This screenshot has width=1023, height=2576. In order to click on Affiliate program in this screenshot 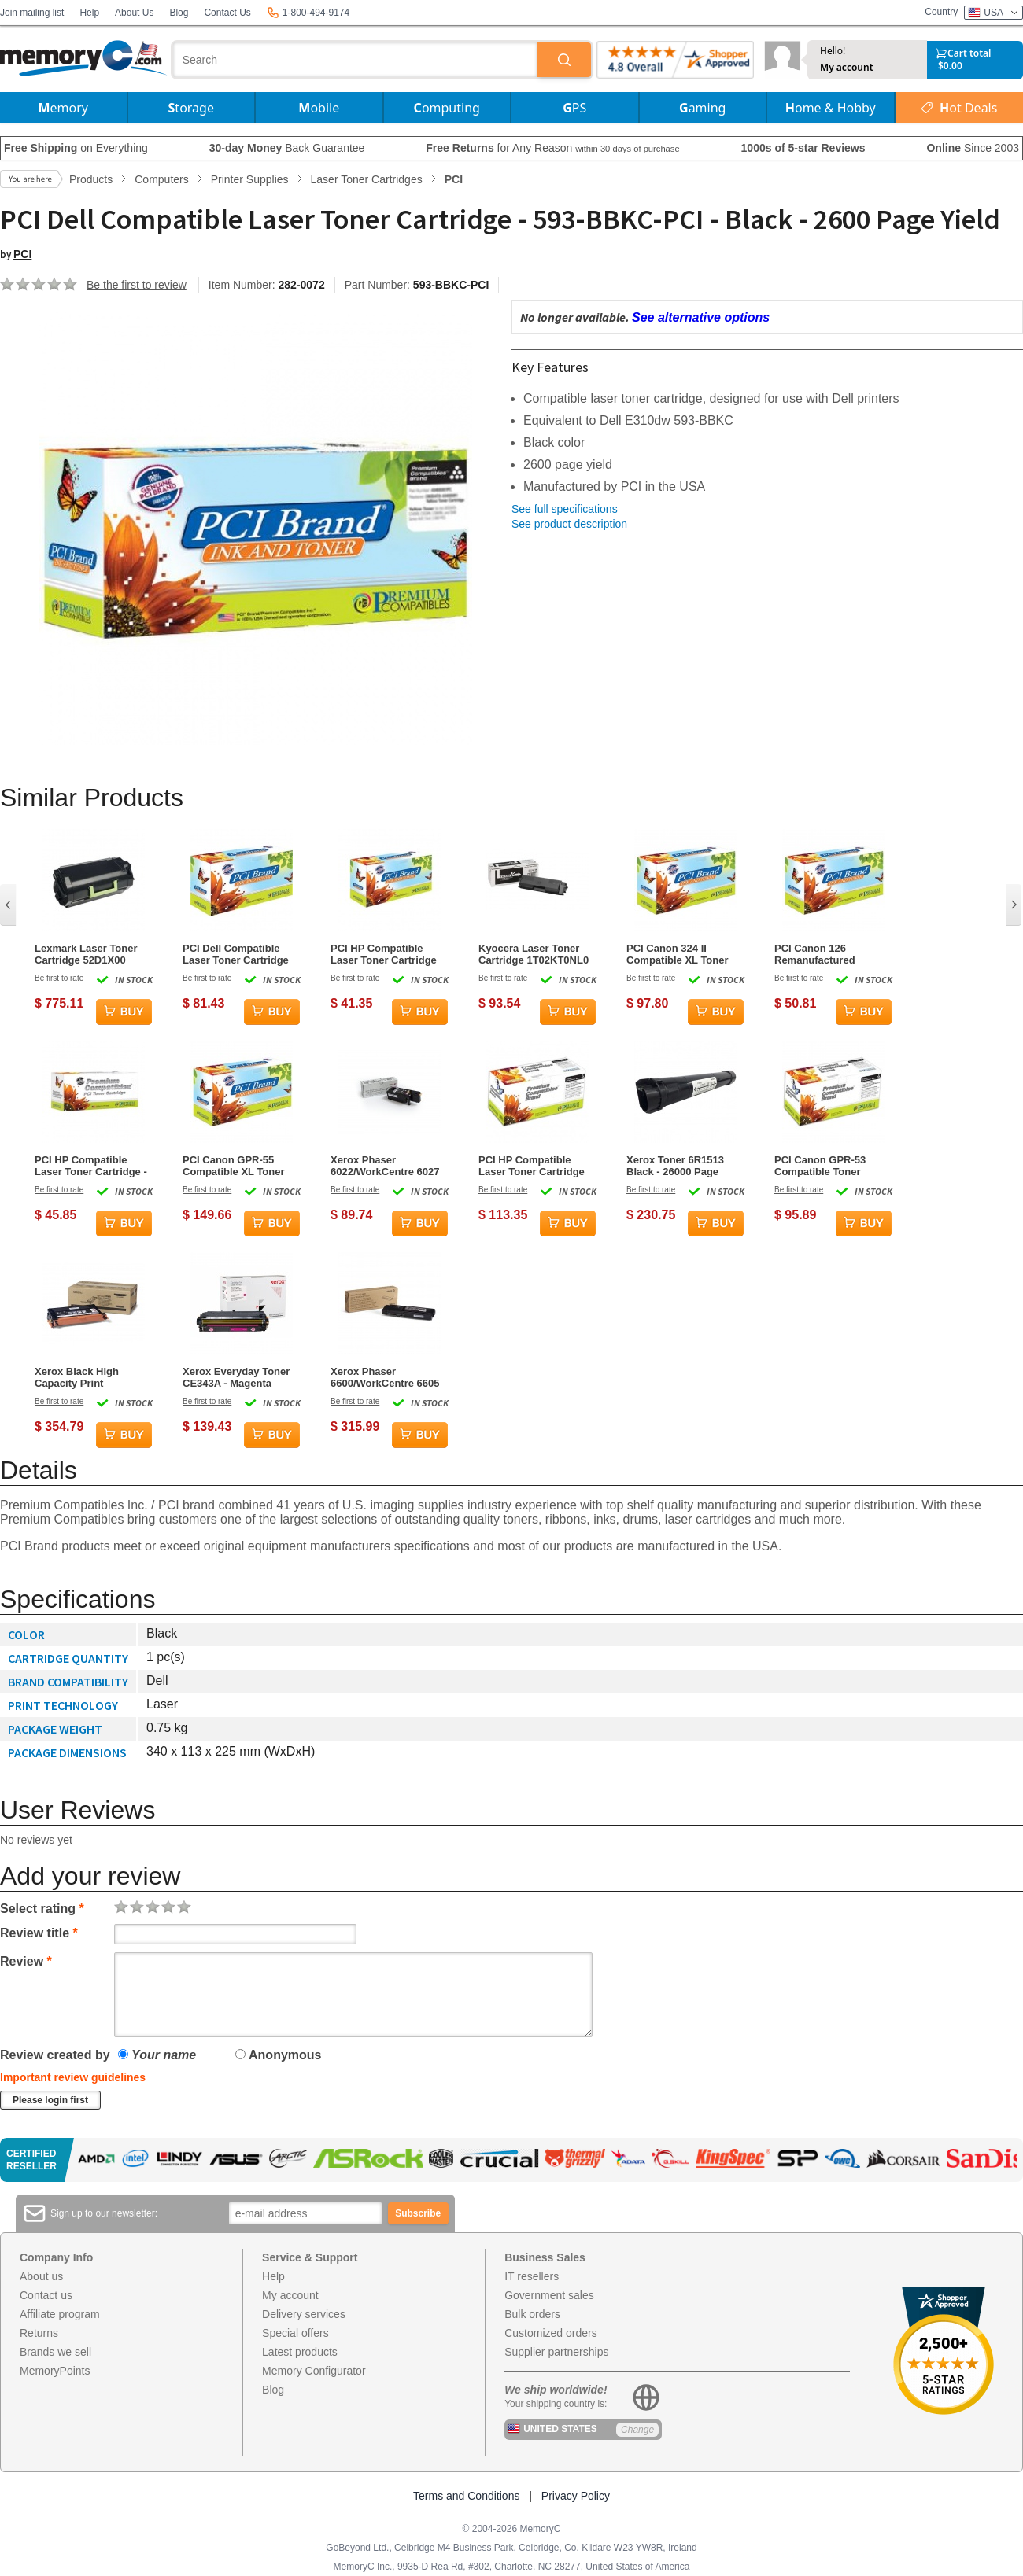, I will do `click(60, 2314)`.